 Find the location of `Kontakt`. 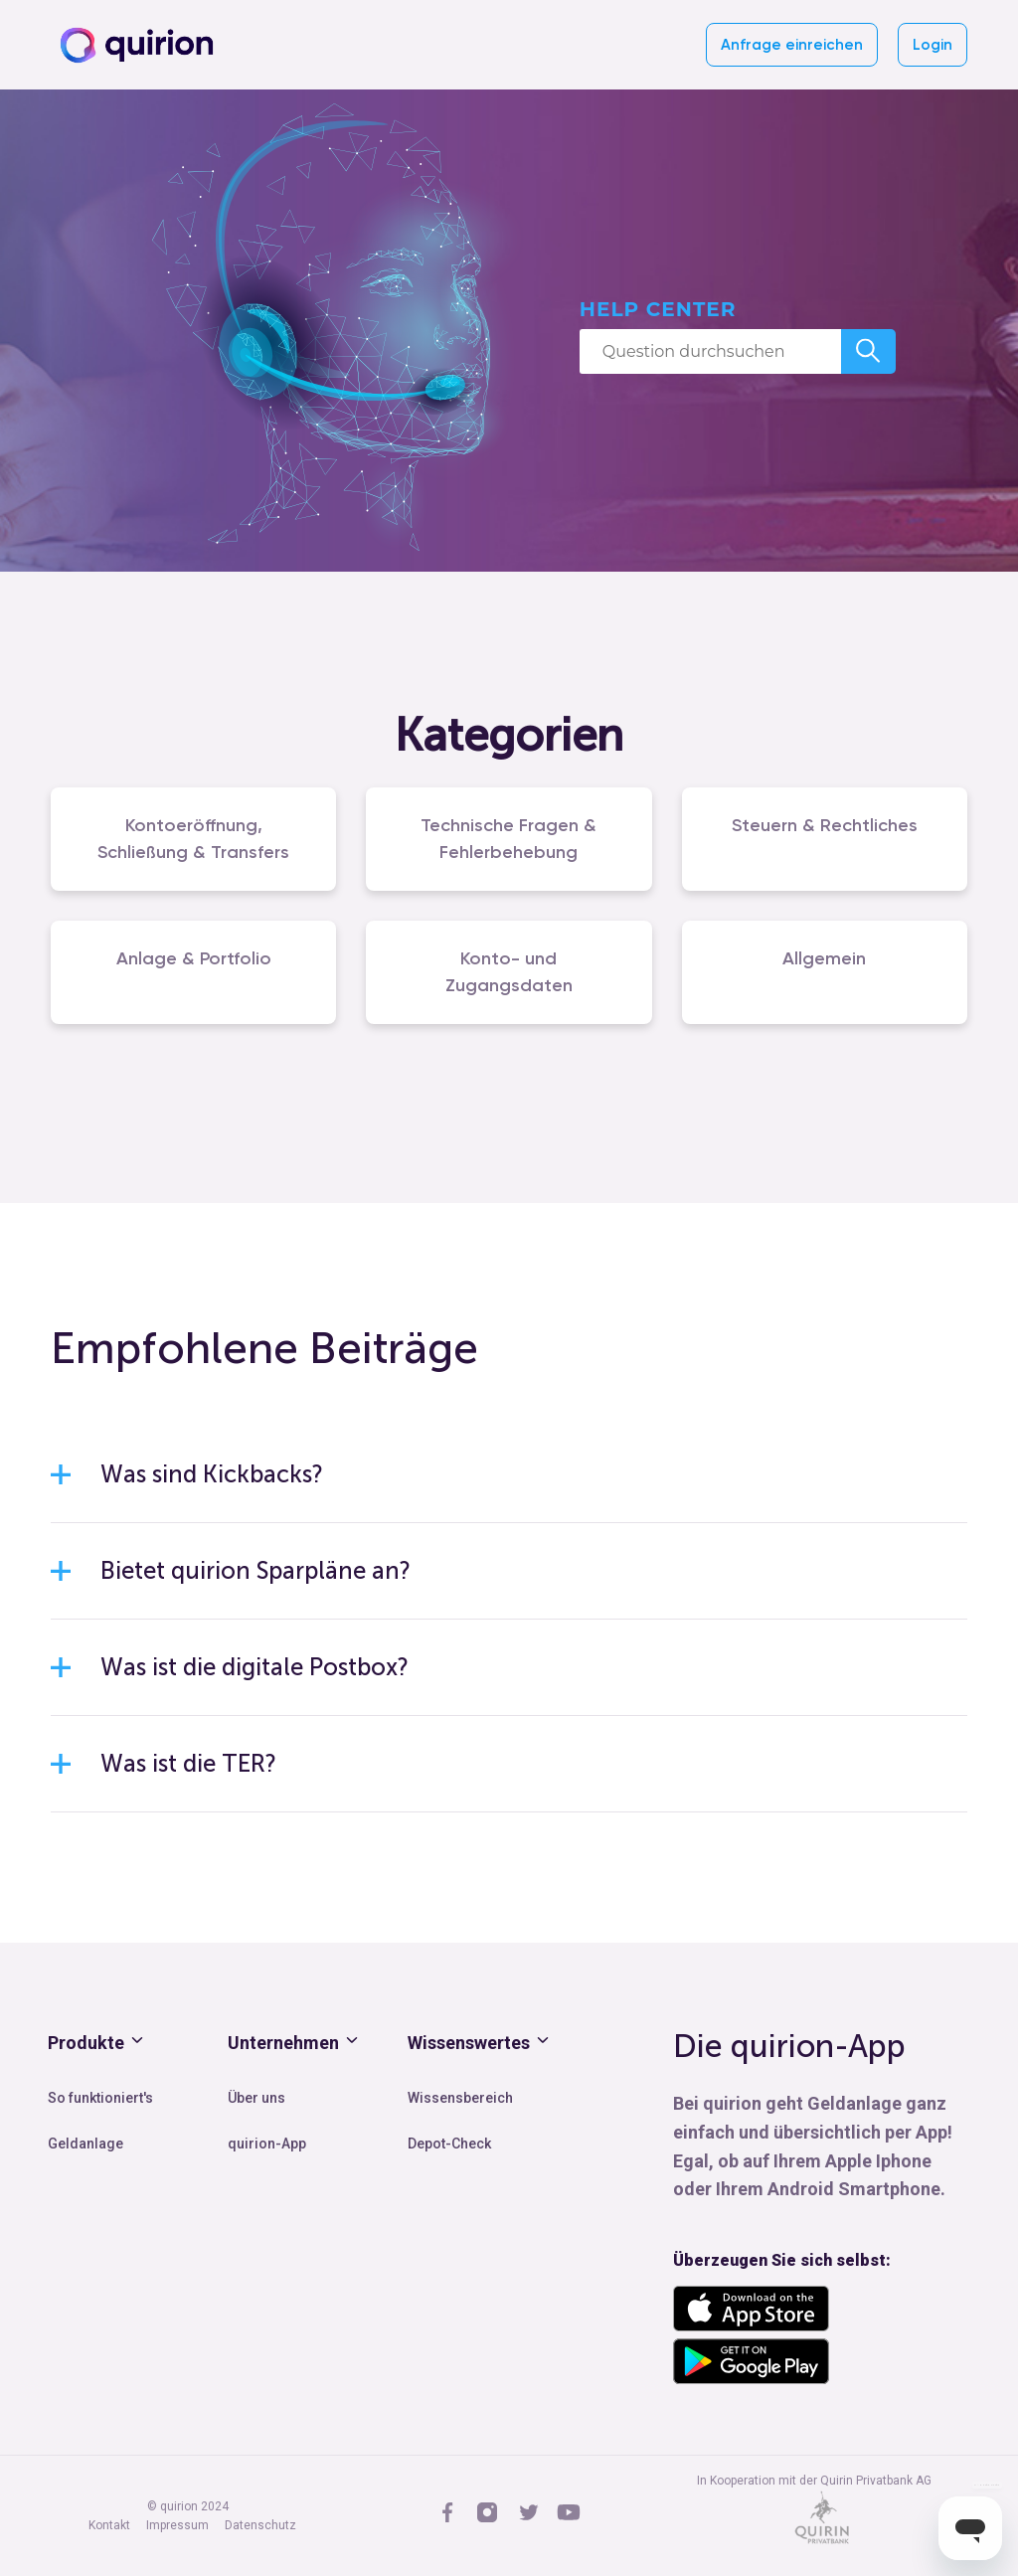

Kontakt is located at coordinates (109, 2525).